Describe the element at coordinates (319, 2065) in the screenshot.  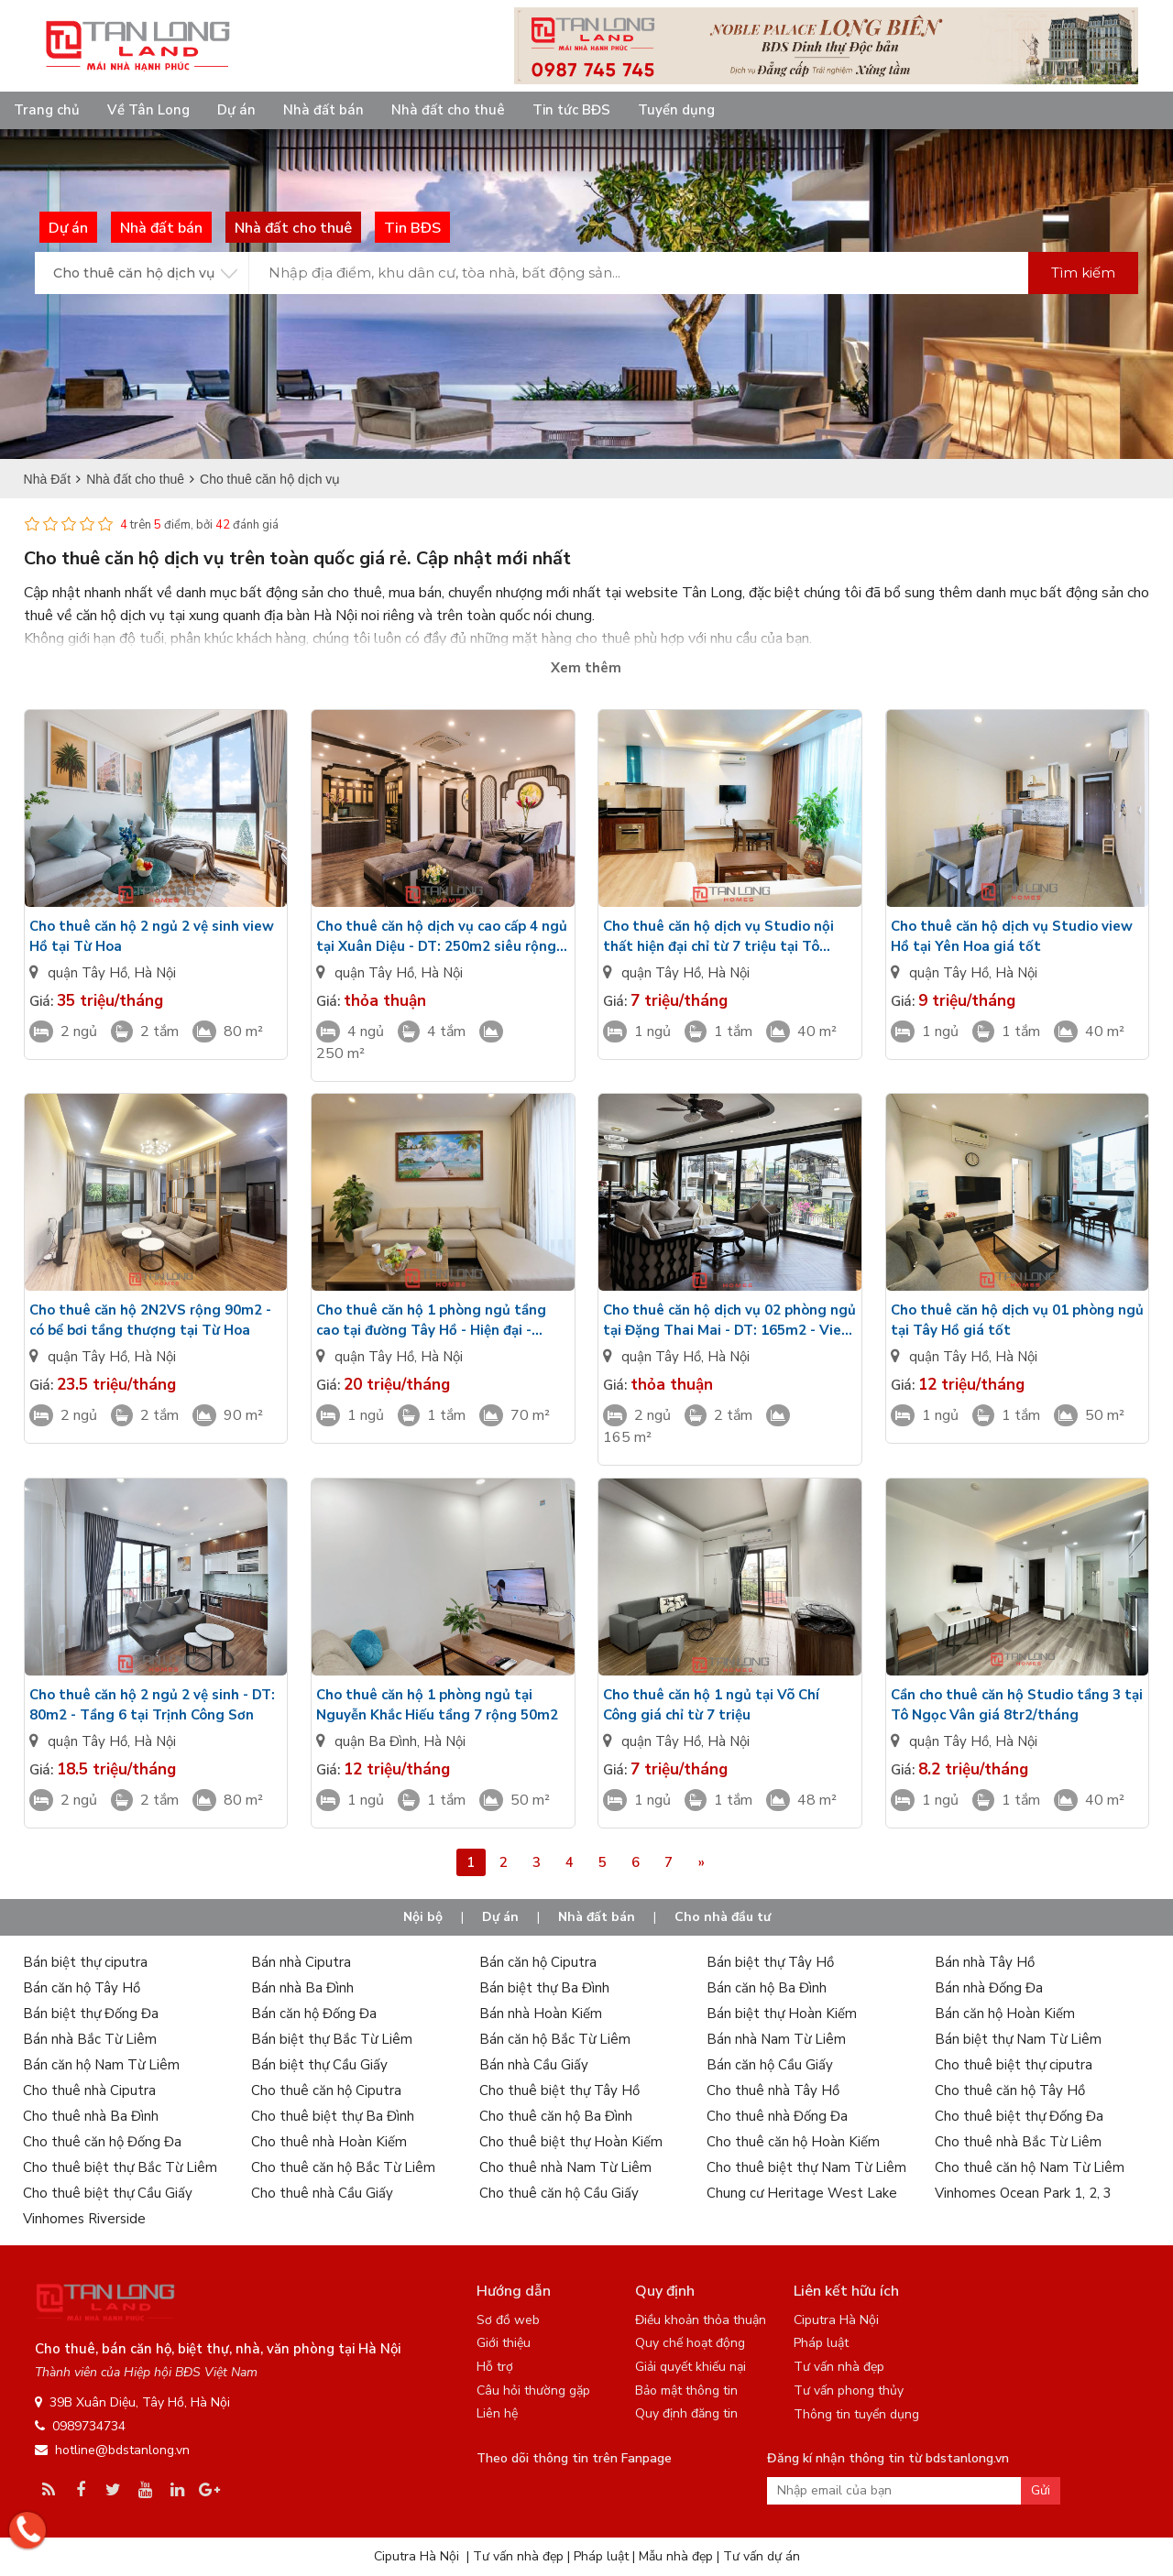
I see `Bán biệt thự Cầu Giấy` at that location.